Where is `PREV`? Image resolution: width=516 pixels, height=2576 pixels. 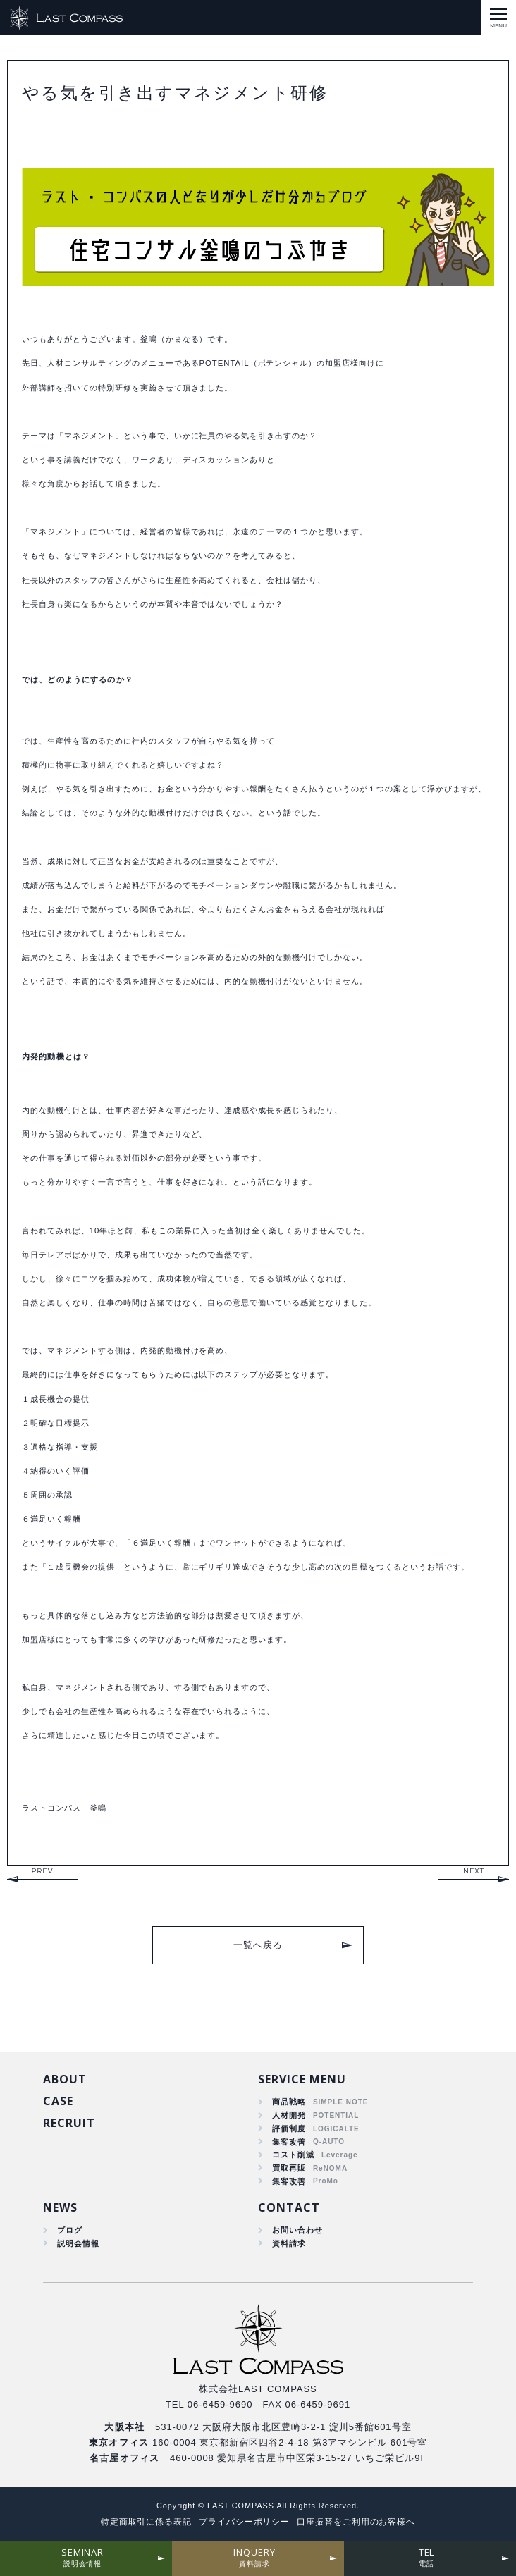
PREV is located at coordinates (42, 1871).